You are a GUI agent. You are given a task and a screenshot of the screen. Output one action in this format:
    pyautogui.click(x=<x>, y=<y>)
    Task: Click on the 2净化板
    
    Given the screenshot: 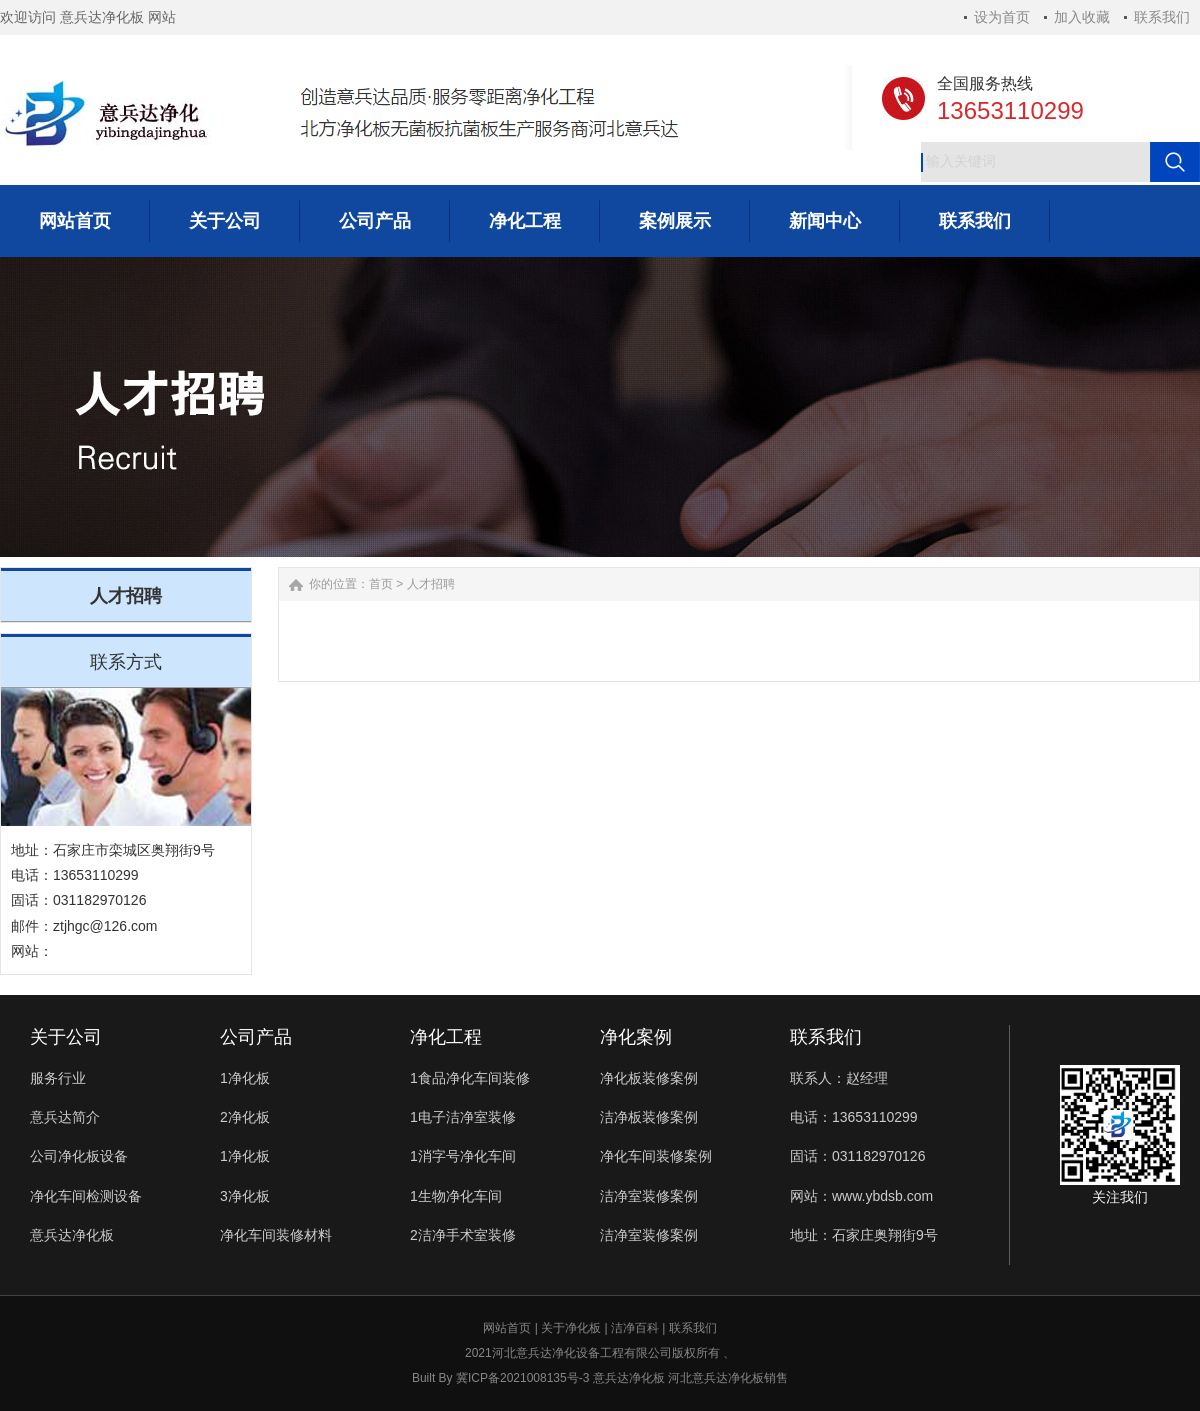 What is the action you would take?
    pyautogui.click(x=245, y=1117)
    